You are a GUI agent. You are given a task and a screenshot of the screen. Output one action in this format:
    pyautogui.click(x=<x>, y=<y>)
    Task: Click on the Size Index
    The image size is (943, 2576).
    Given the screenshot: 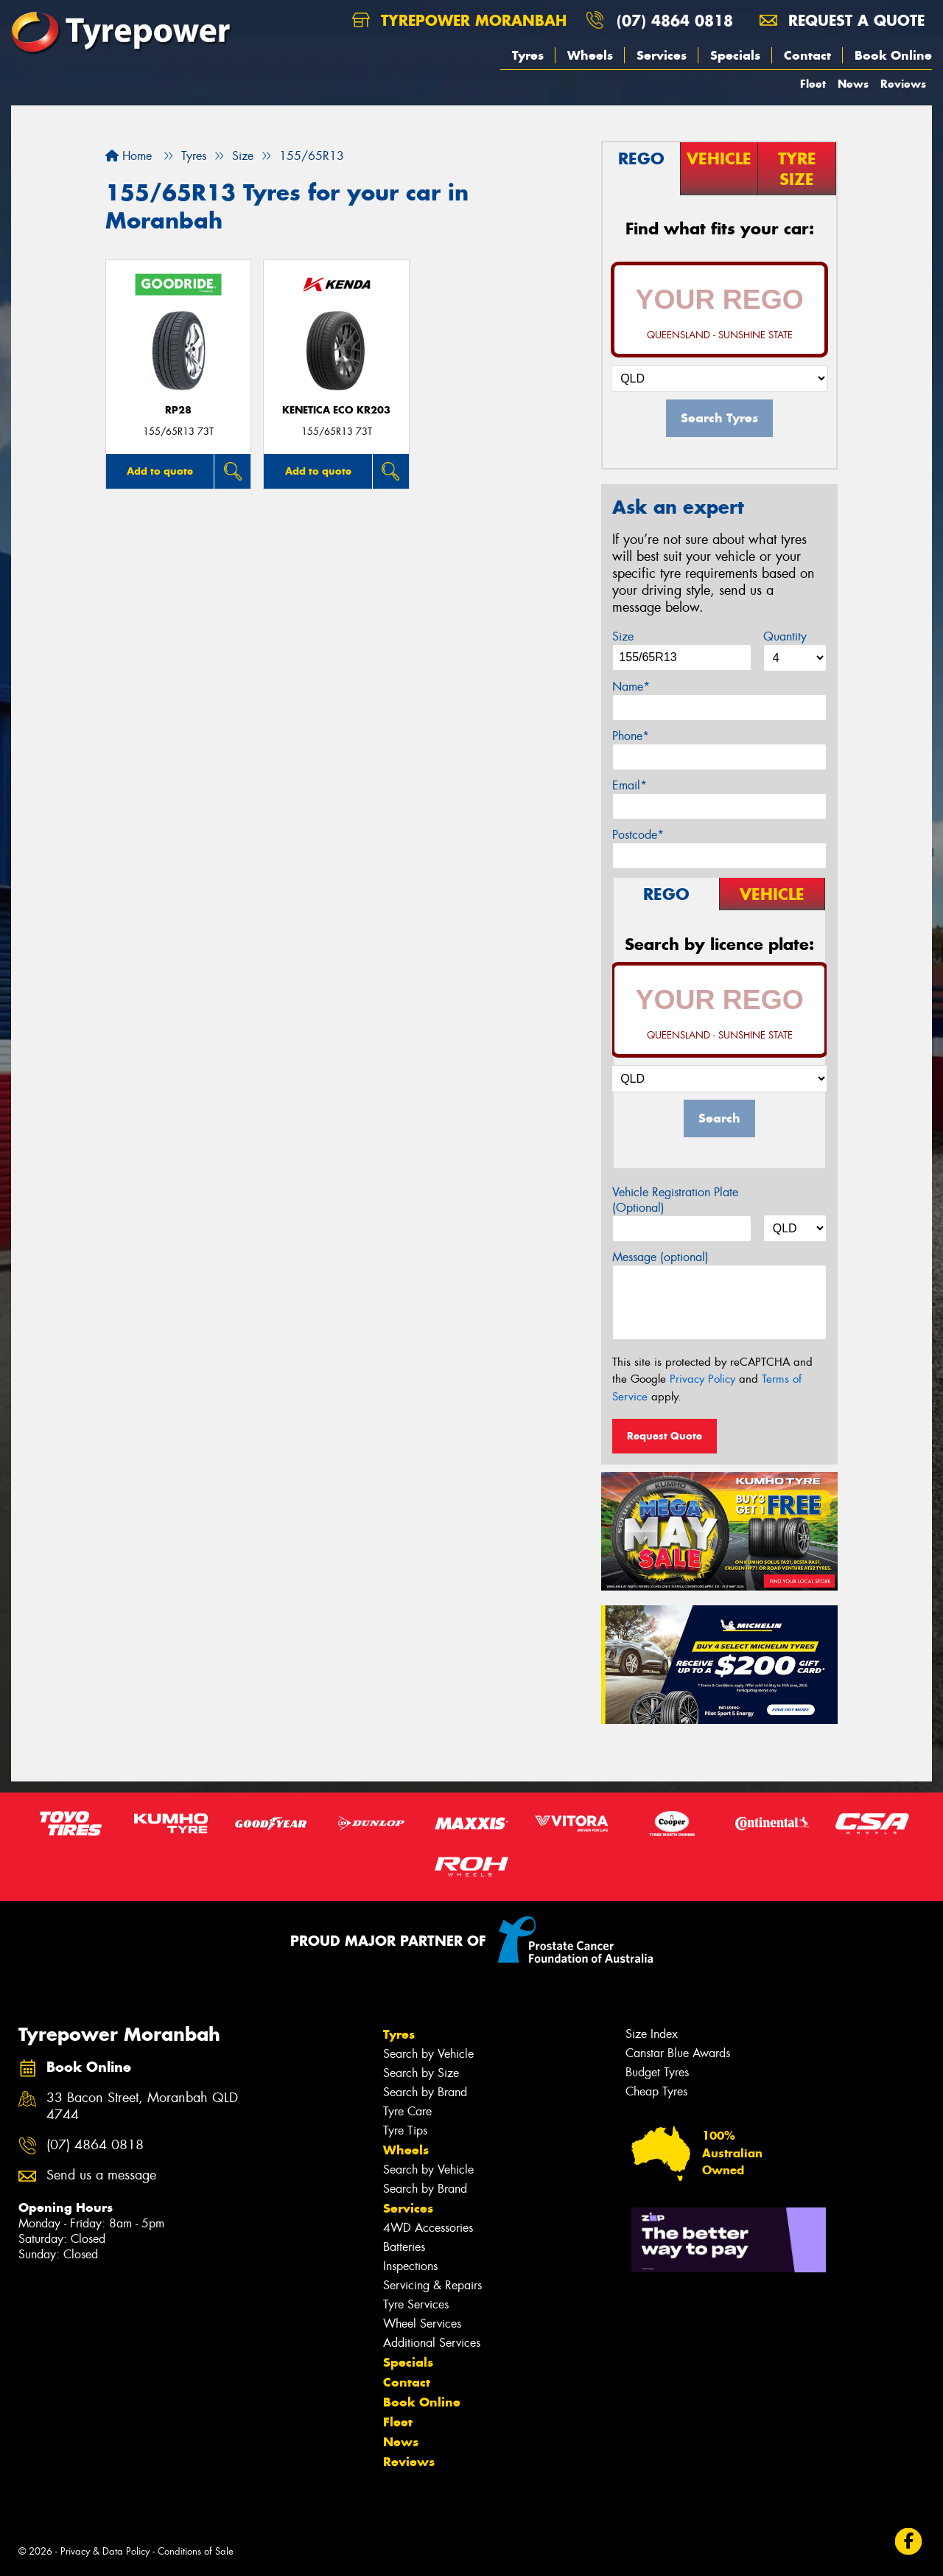 What is the action you would take?
    pyautogui.click(x=651, y=2034)
    